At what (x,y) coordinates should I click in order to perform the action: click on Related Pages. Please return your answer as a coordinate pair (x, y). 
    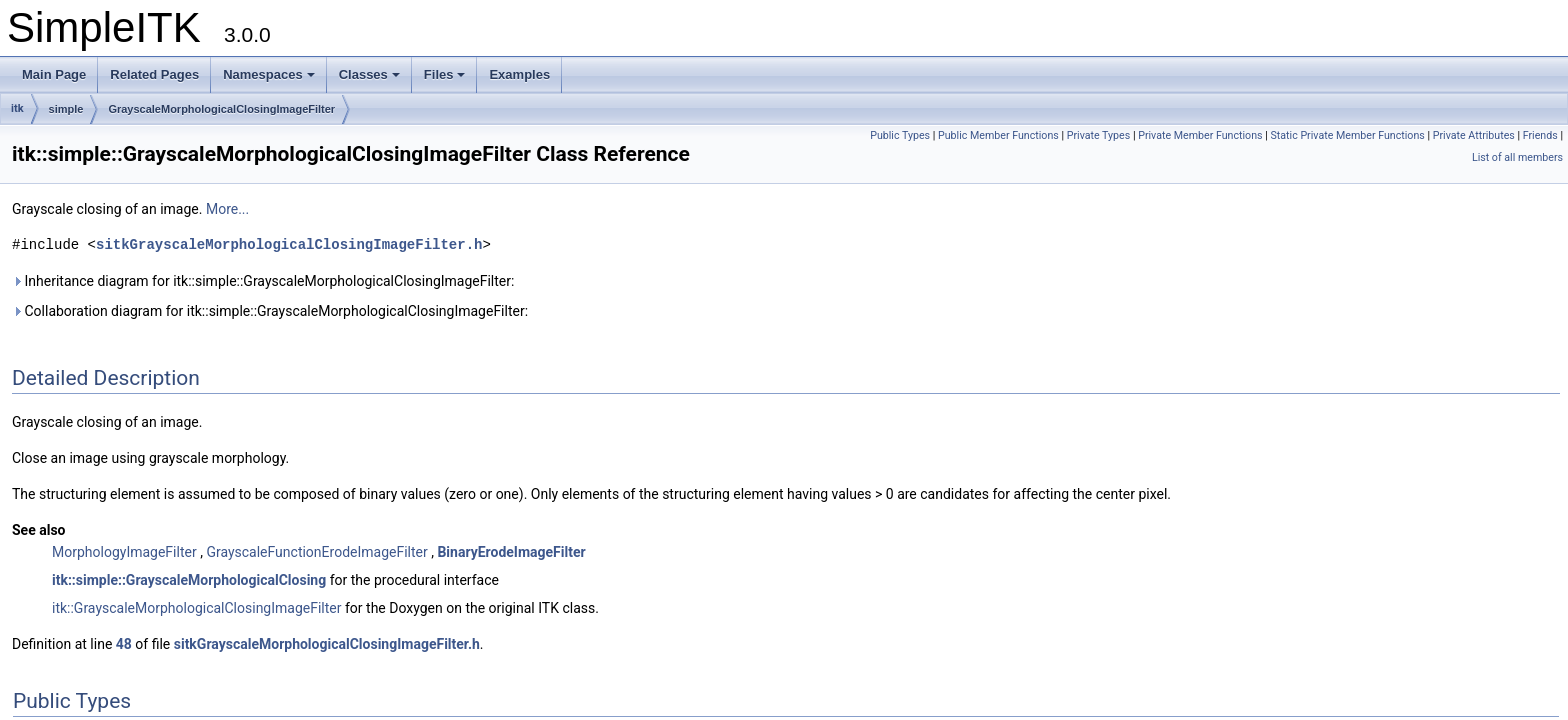
    Looking at the image, I should click on (154, 74).